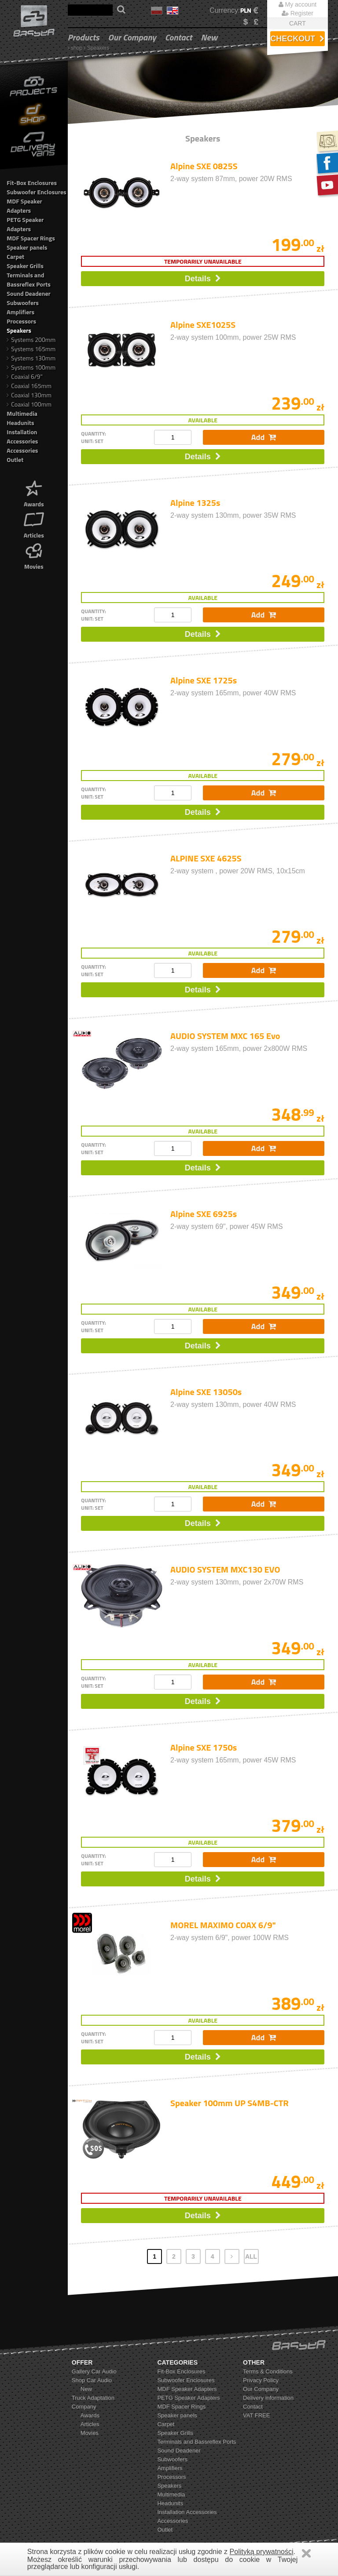 The image size is (338, 2576). What do you see at coordinates (36, 191) in the screenshot?
I see `Subwoofer Enclosures` at bounding box center [36, 191].